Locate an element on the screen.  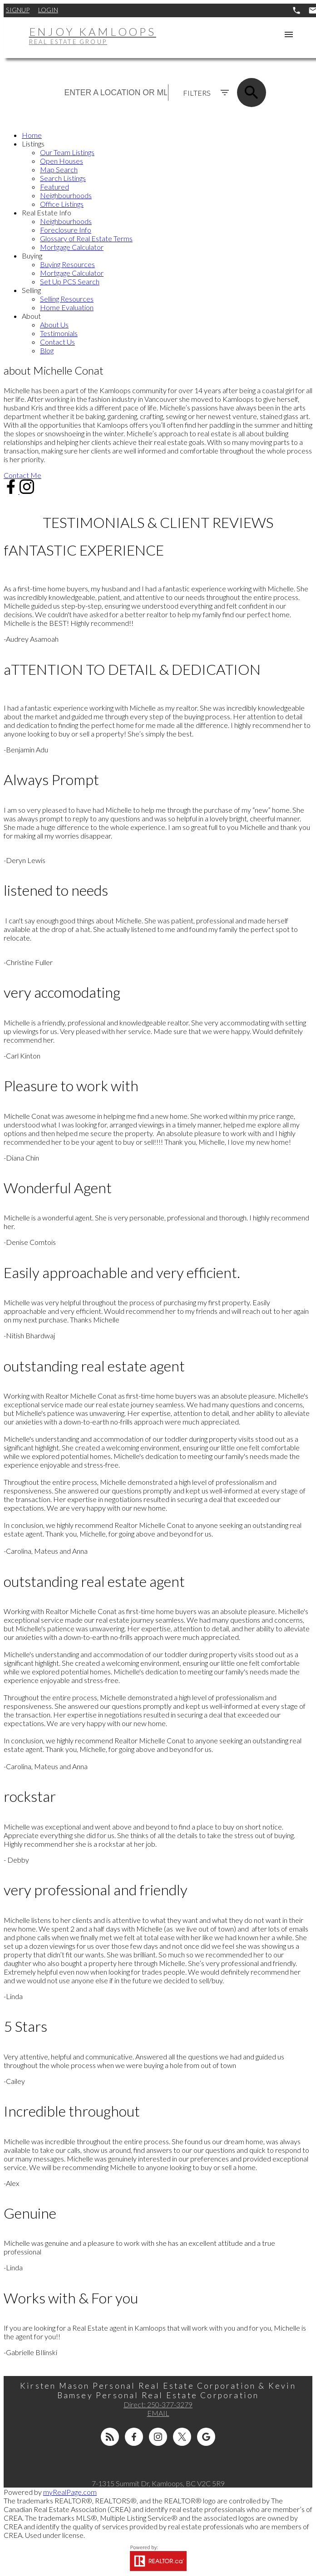
Neighbourhoods [menuitem] is located at coordinates (66, 195).